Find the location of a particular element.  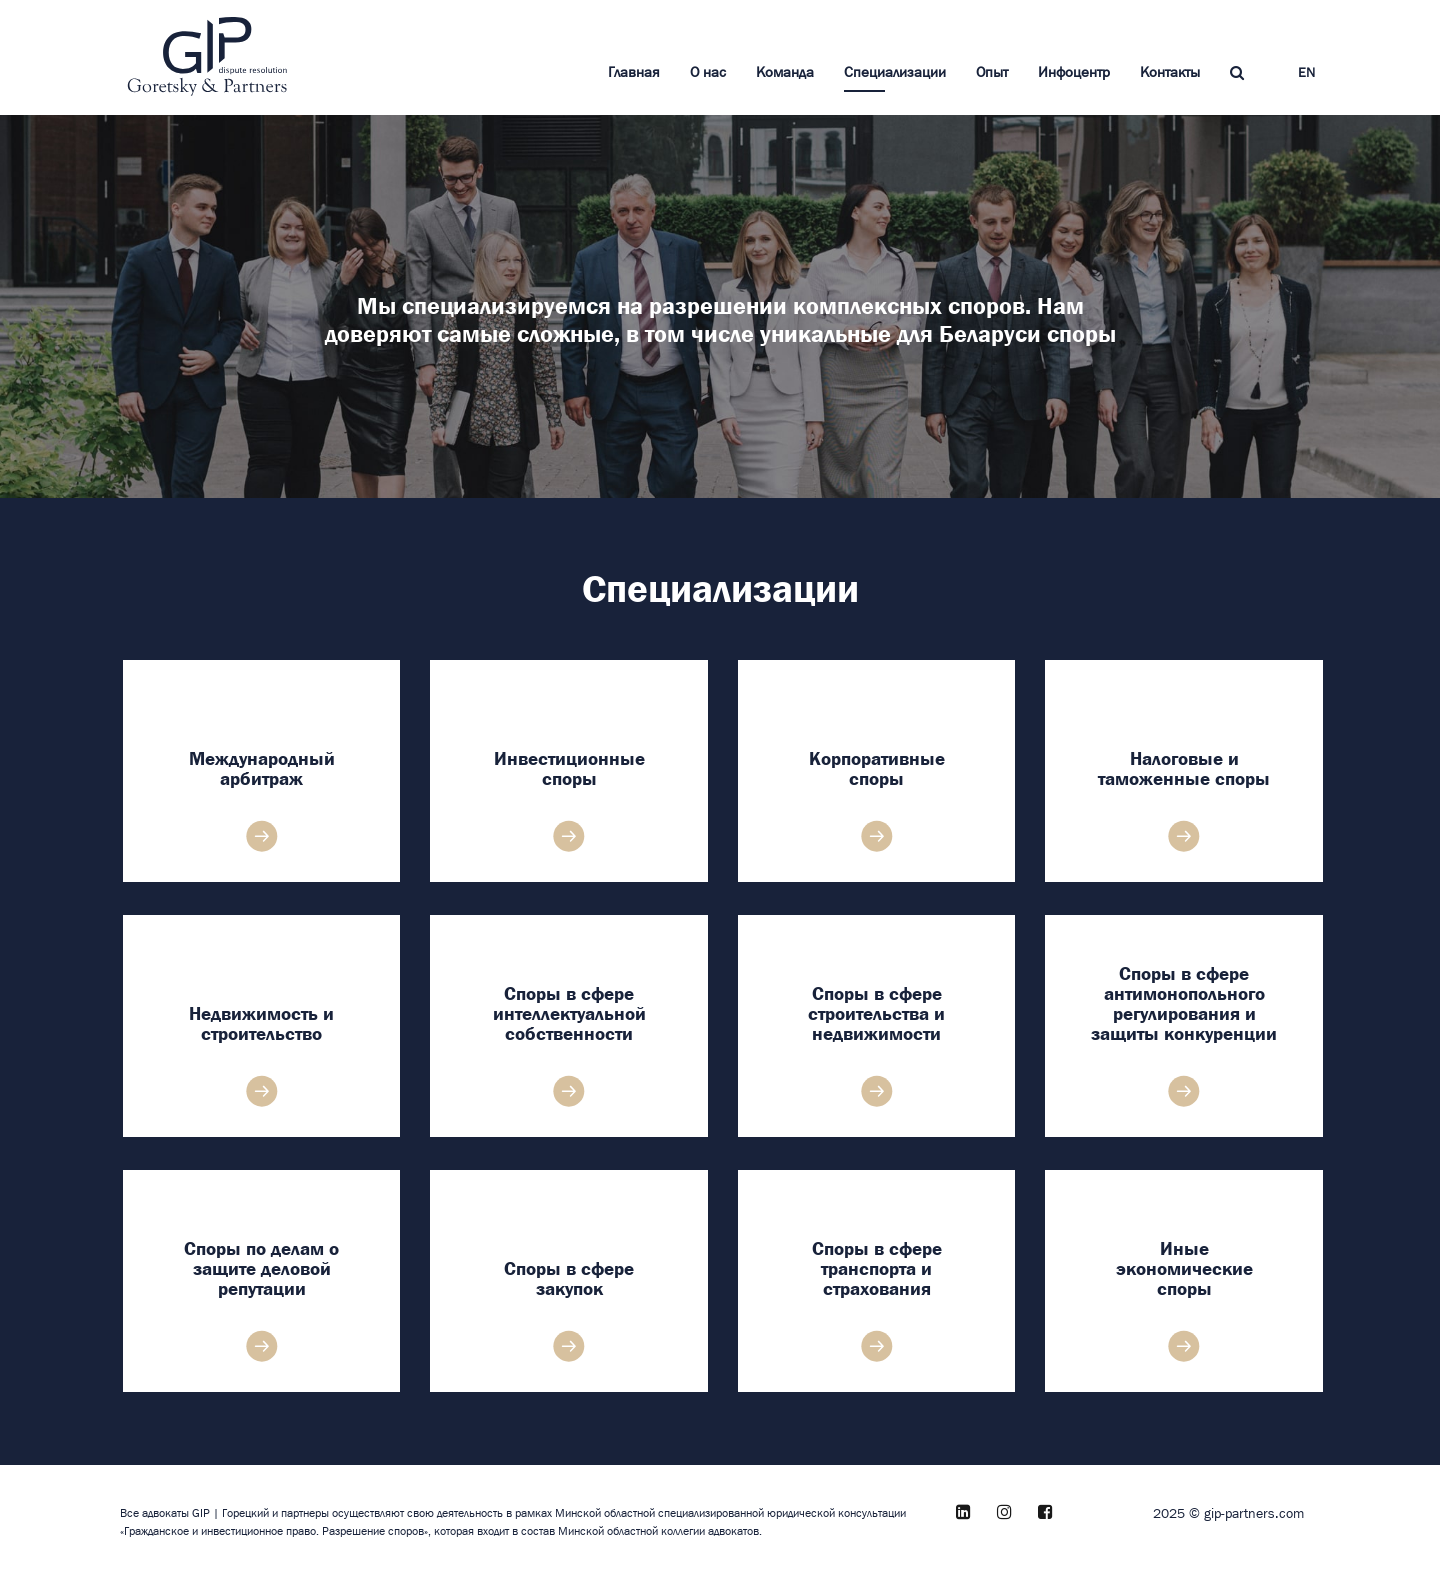

Инфоцентр is located at coordinates (1074, 73).